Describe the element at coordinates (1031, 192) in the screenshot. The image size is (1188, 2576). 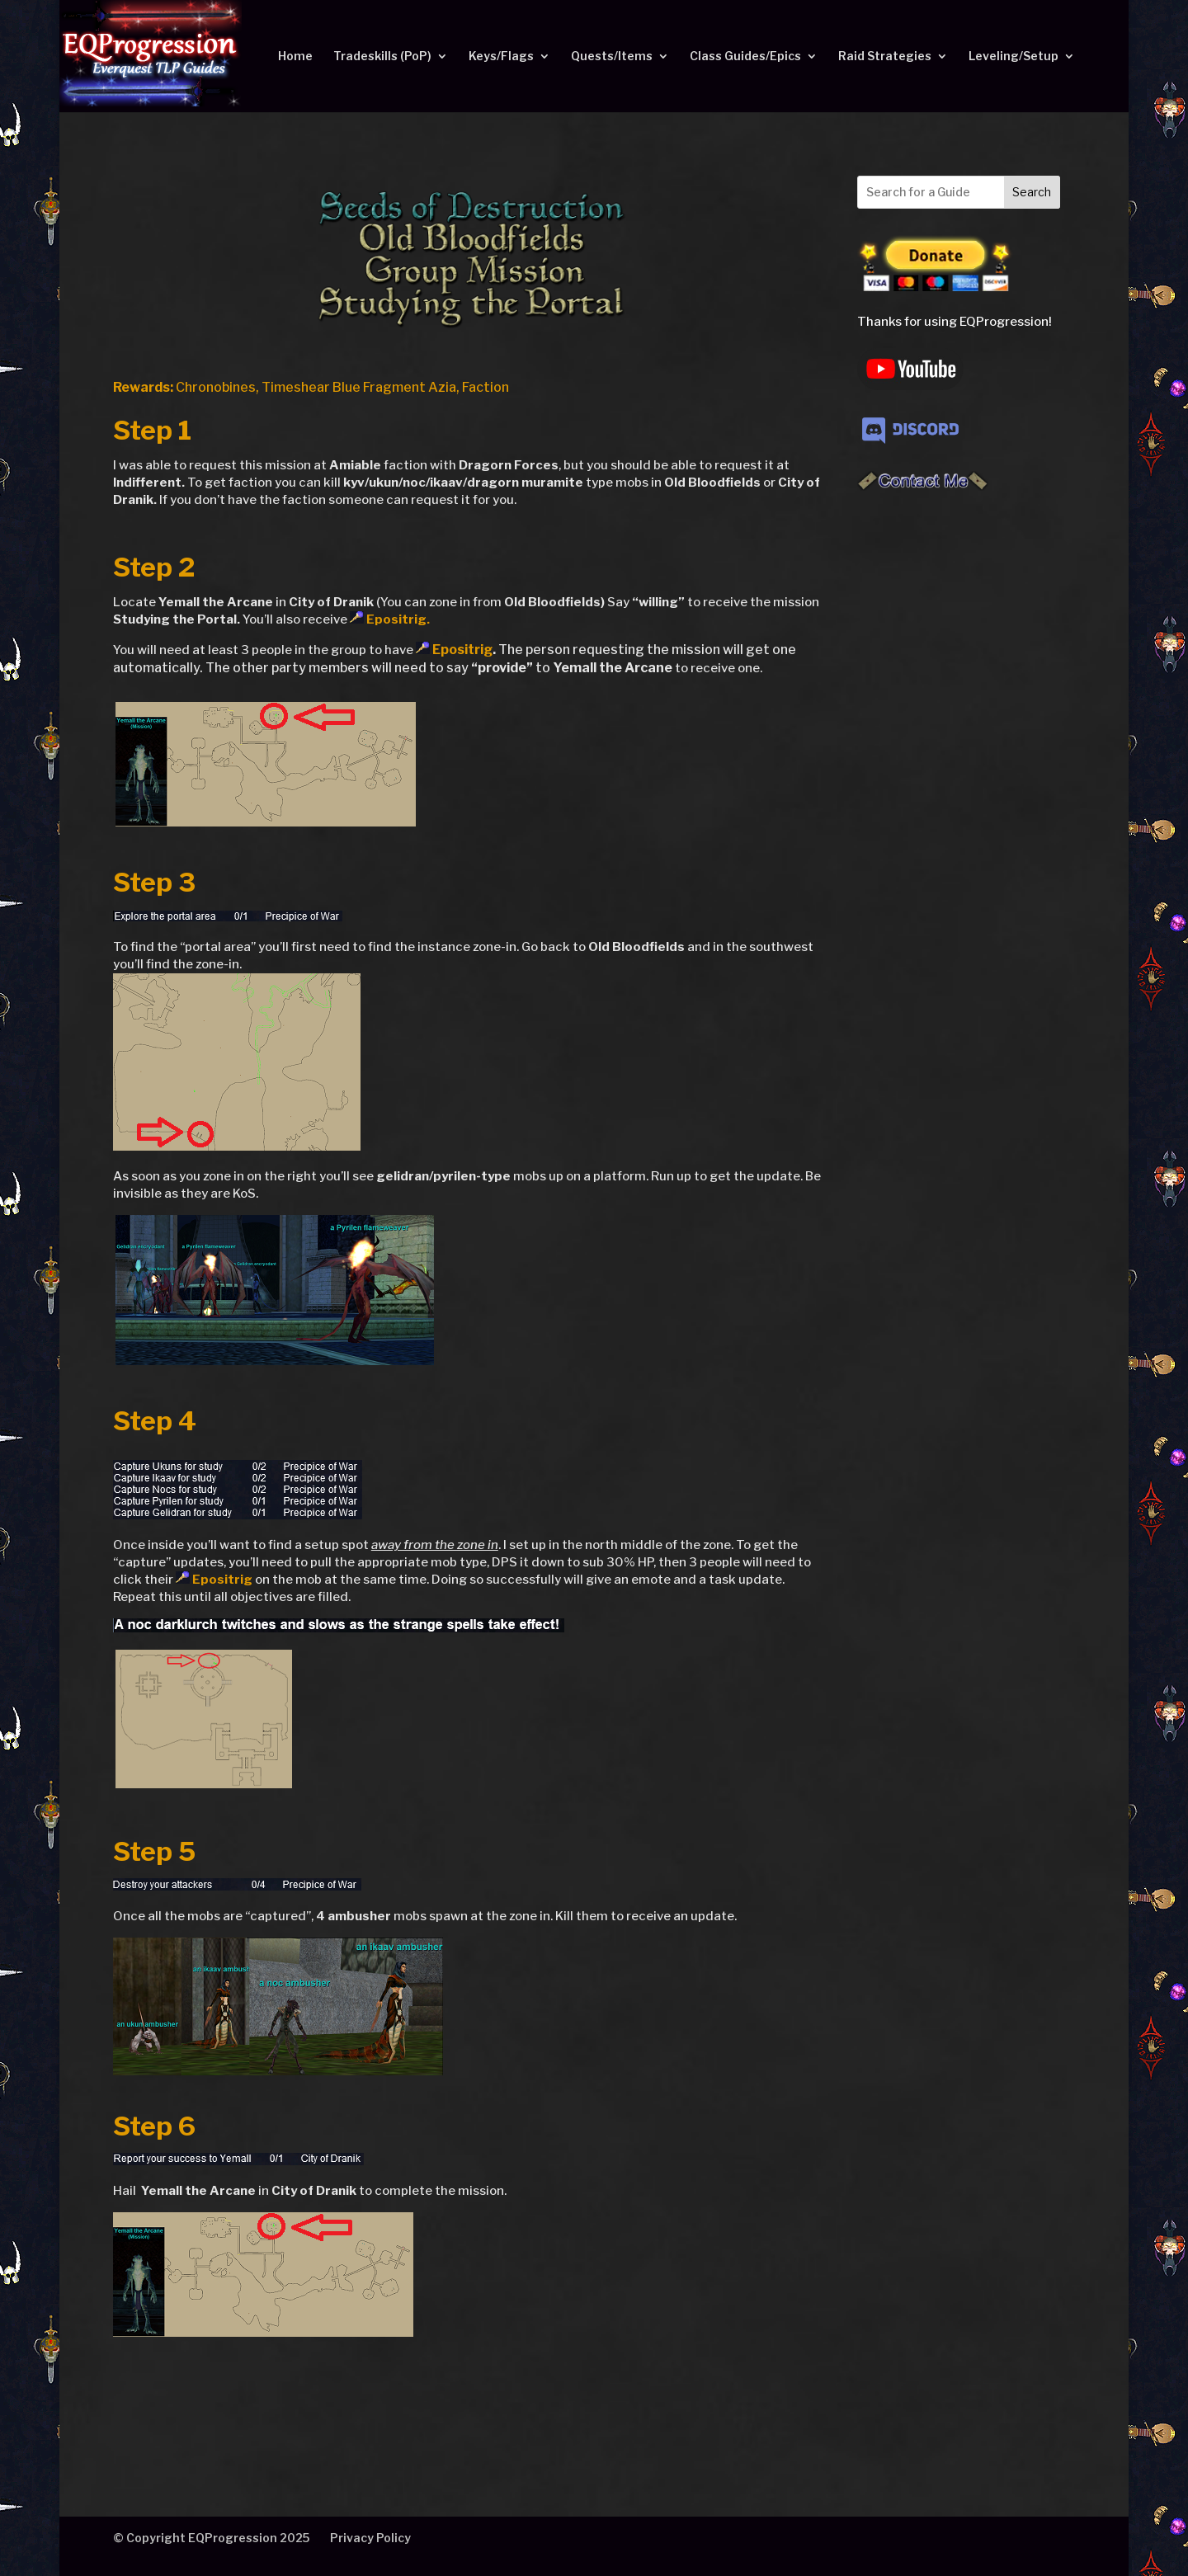
I see `Search` at that location.